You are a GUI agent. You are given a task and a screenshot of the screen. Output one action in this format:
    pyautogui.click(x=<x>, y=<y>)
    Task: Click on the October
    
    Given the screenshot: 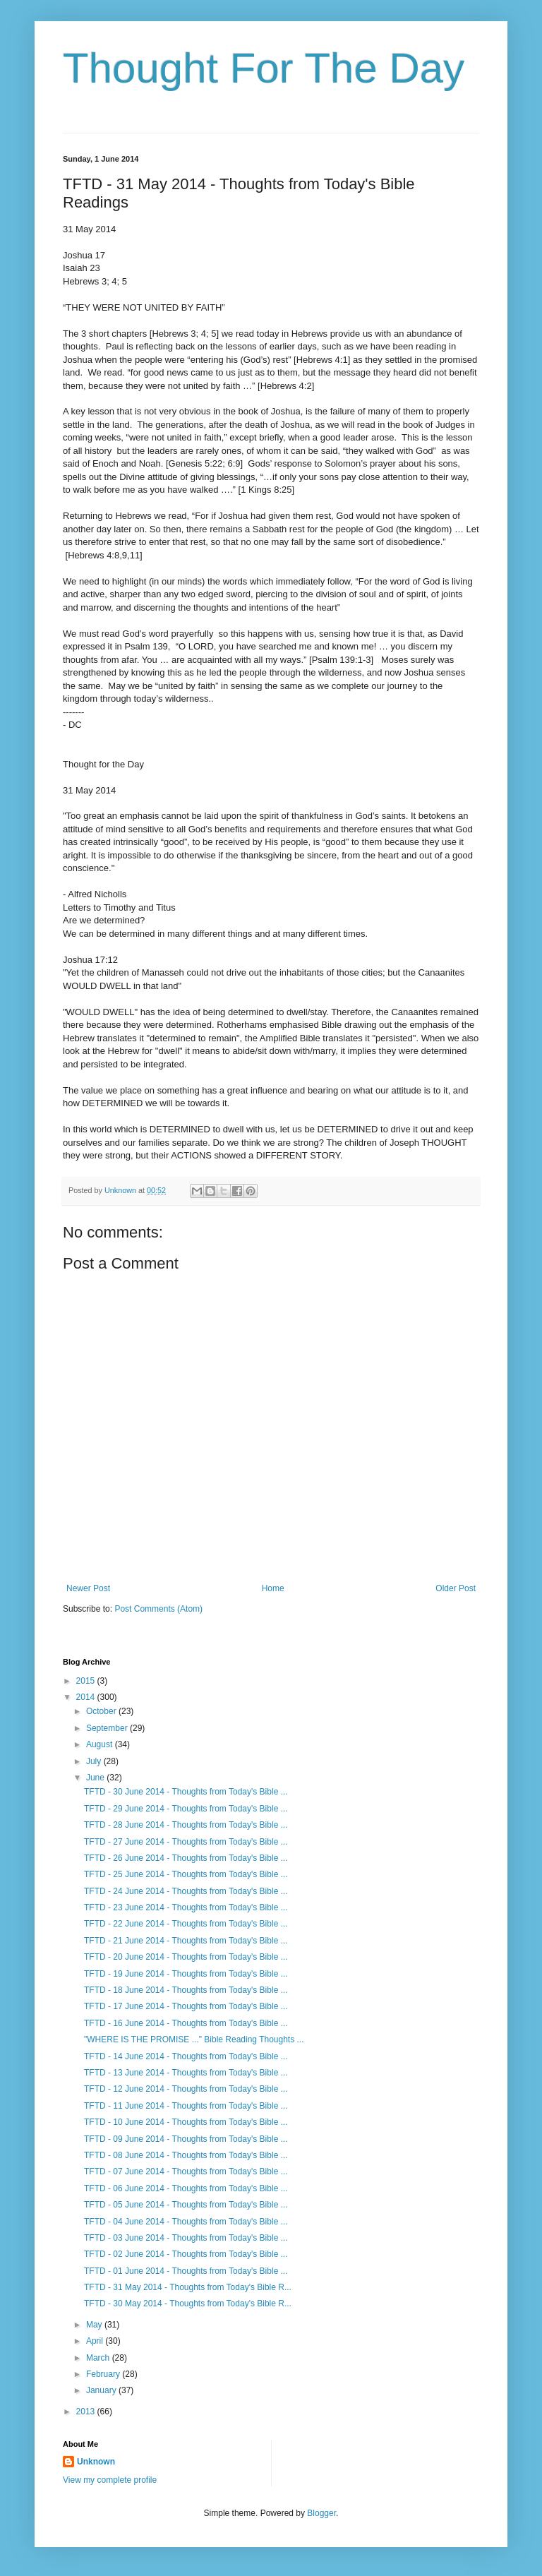 What is the action you would take?
    pyautogui.click(x=102, y=1711)
    